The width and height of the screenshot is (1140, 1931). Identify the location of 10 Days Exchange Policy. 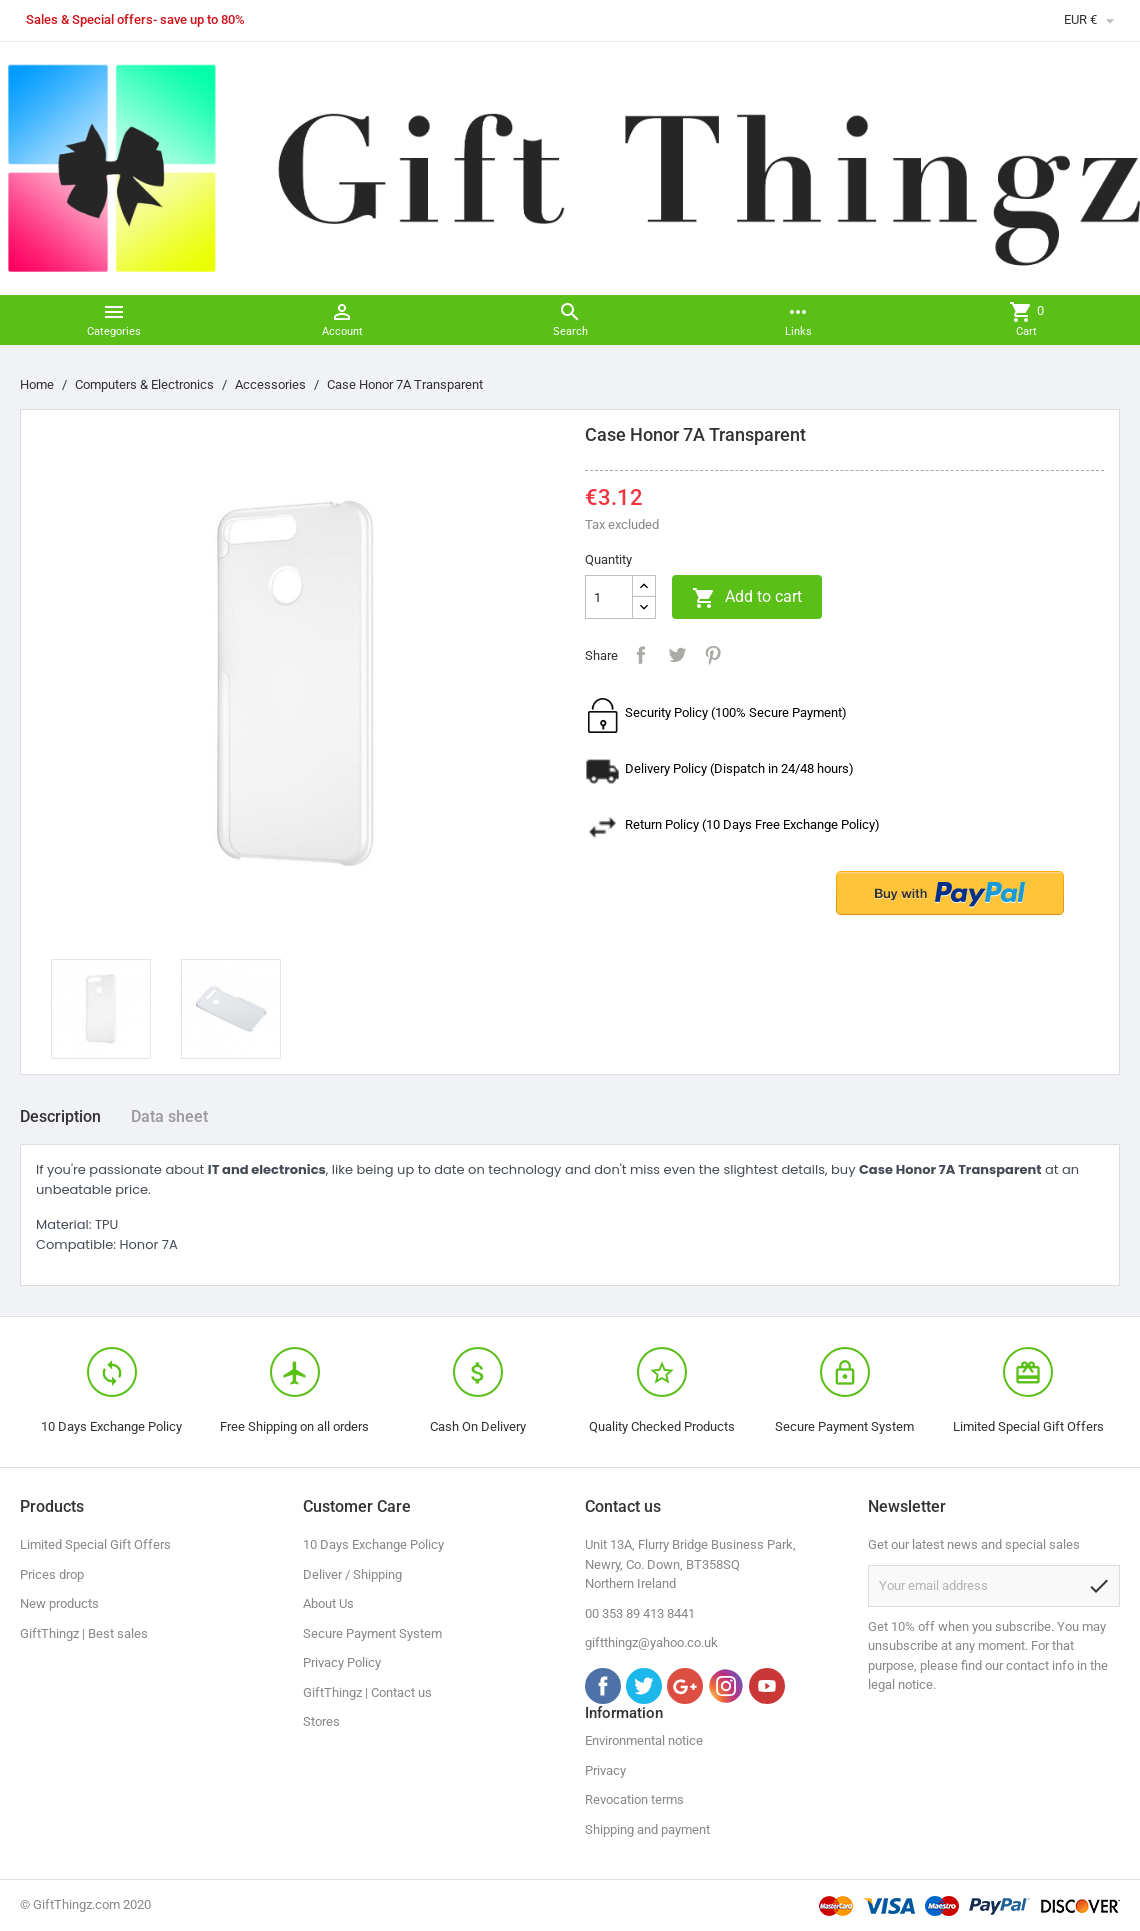
(373, 1544).